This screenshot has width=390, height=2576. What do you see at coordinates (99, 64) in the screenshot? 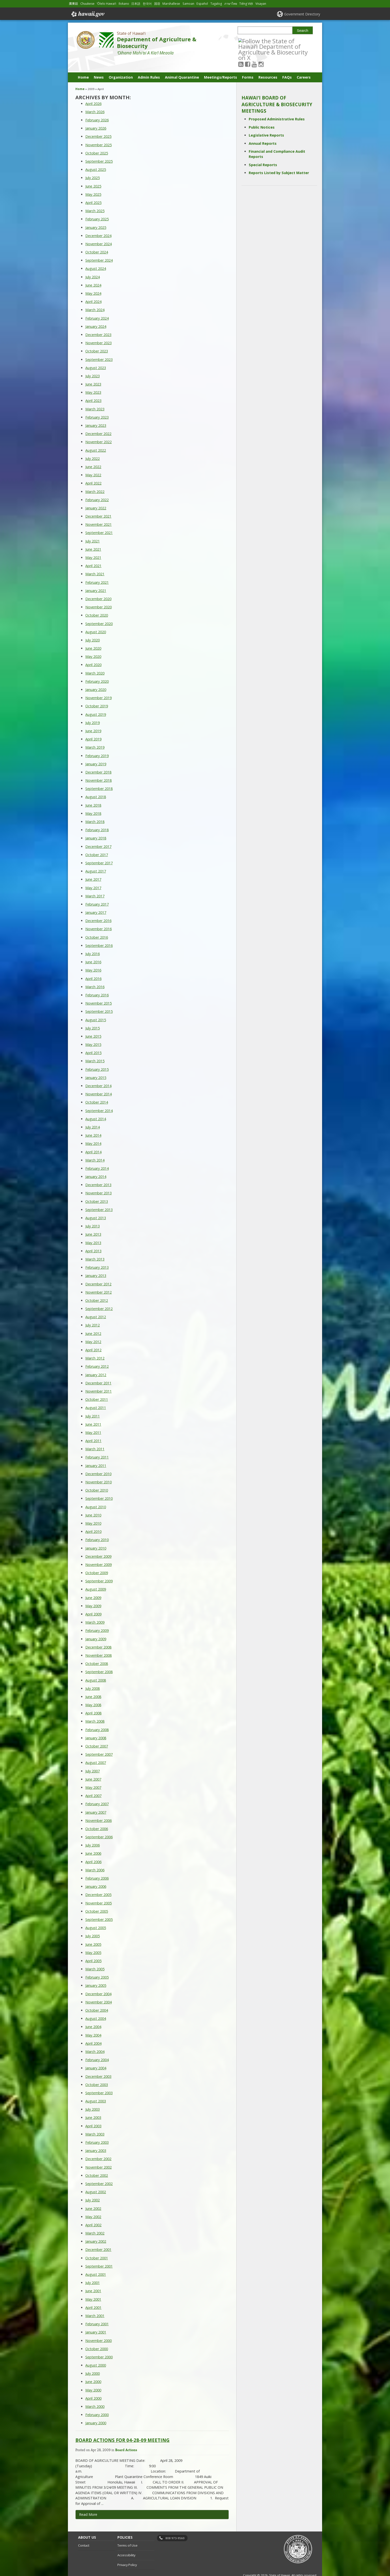
I see `News` at bounding box center [99, 64].